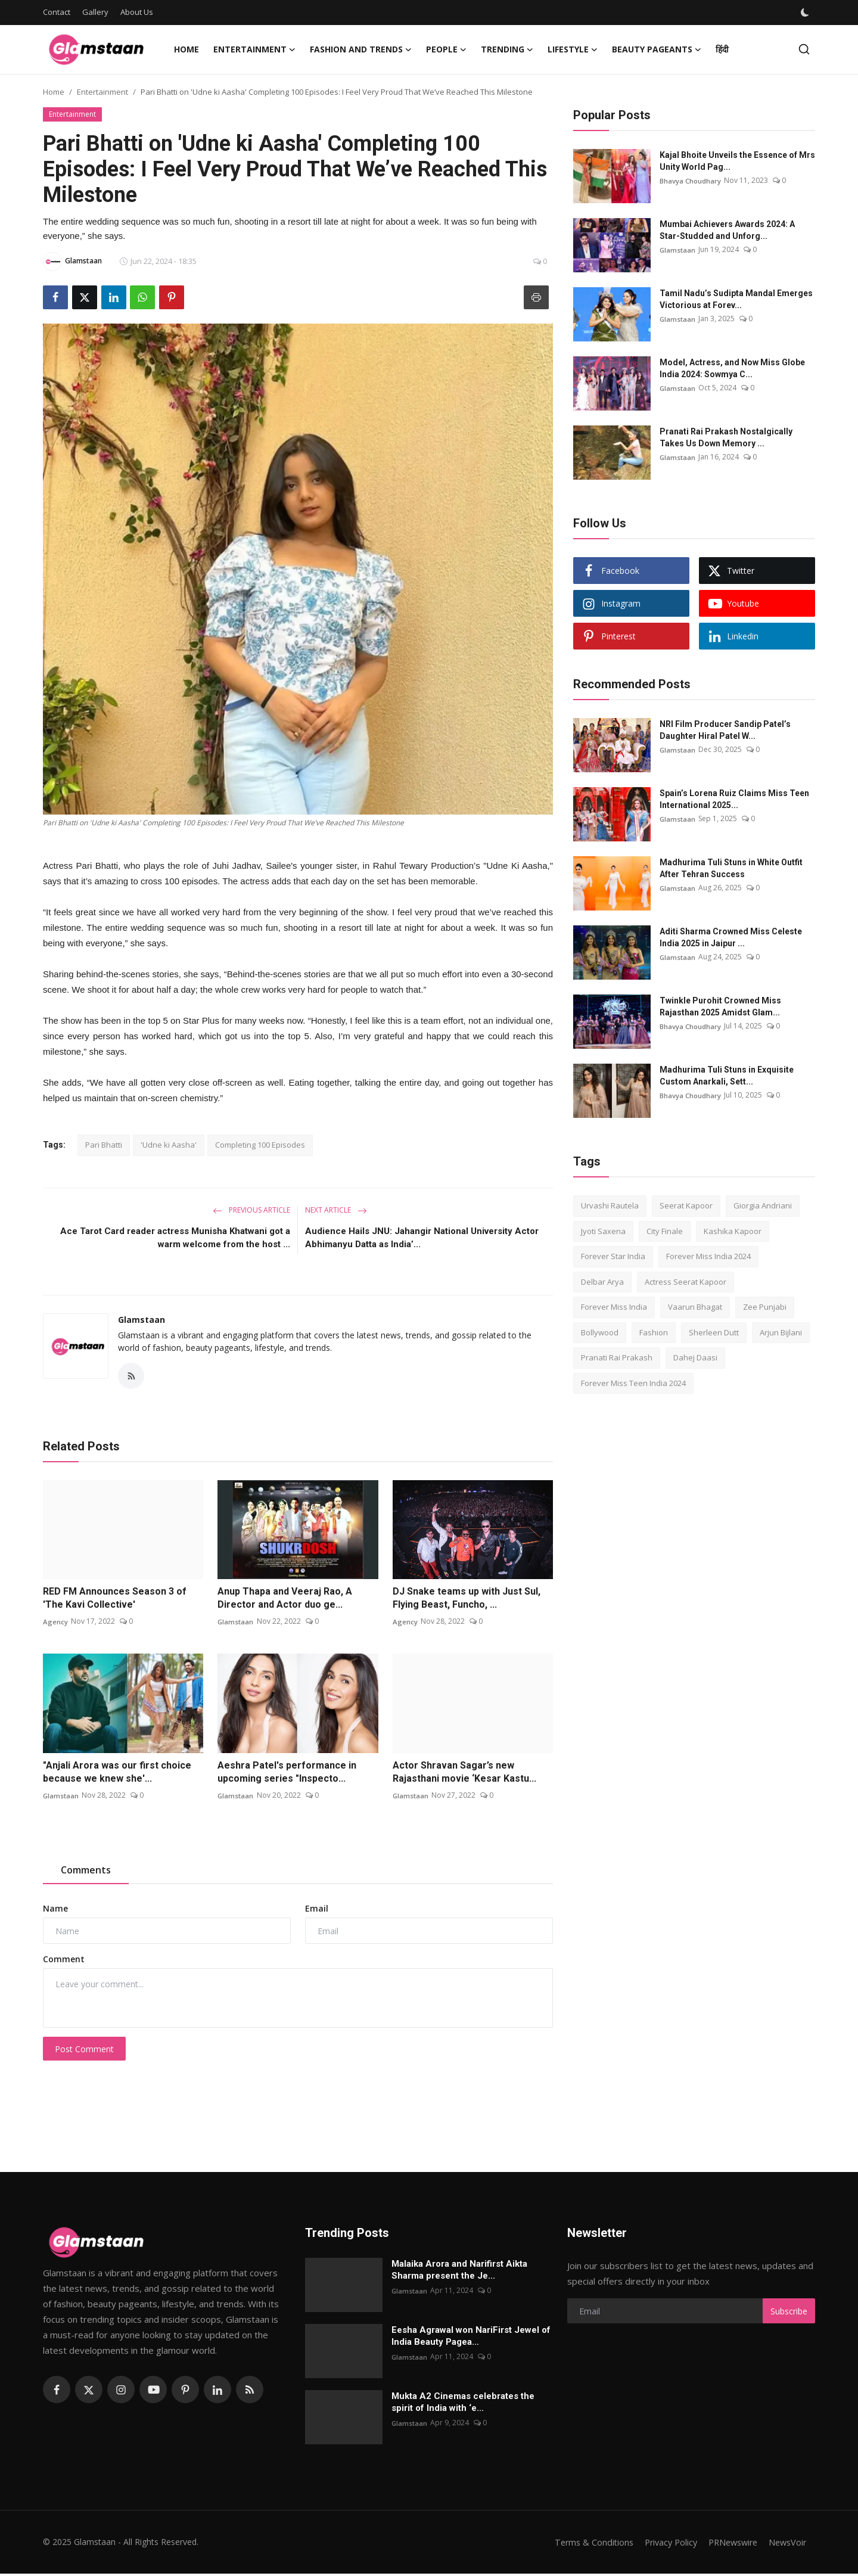 The image size is (858, 2576). What do you see at coordinates (336, 1210) in the screenshot?
I see `Next Article` at bounding box center [336, 1210].